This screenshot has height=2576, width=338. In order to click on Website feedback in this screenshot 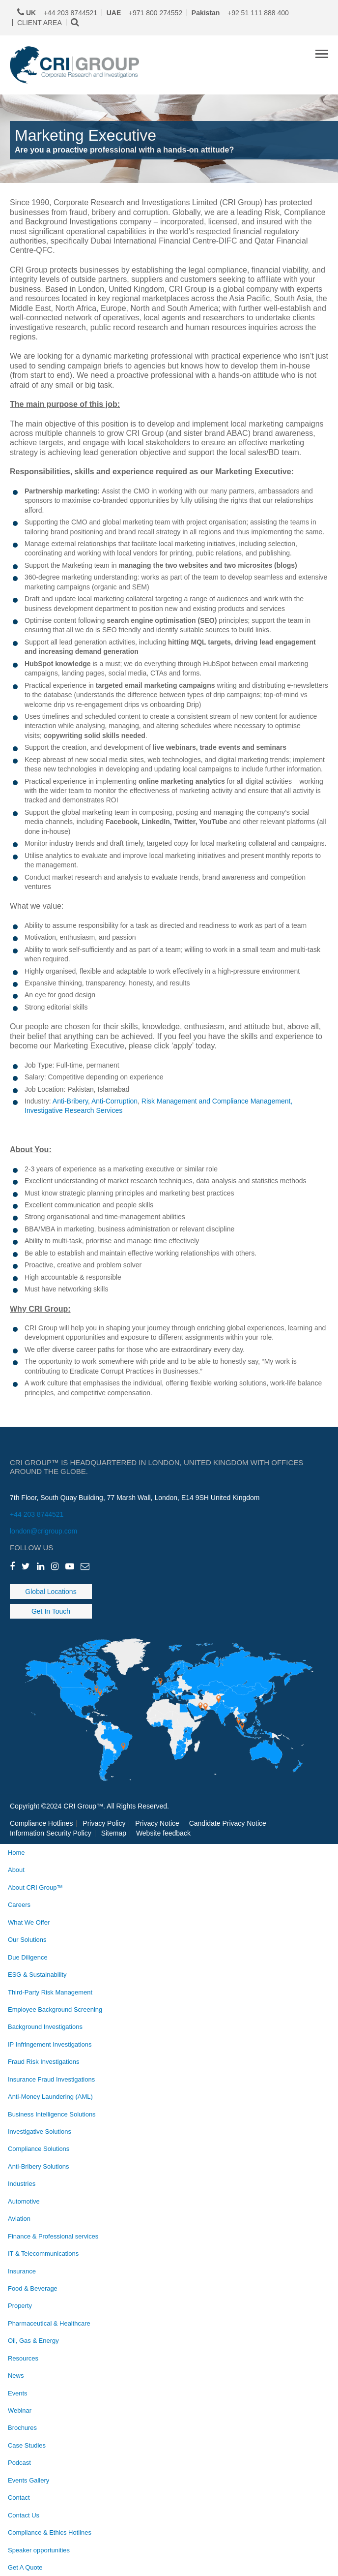, I will do `click(163, 1833)`.